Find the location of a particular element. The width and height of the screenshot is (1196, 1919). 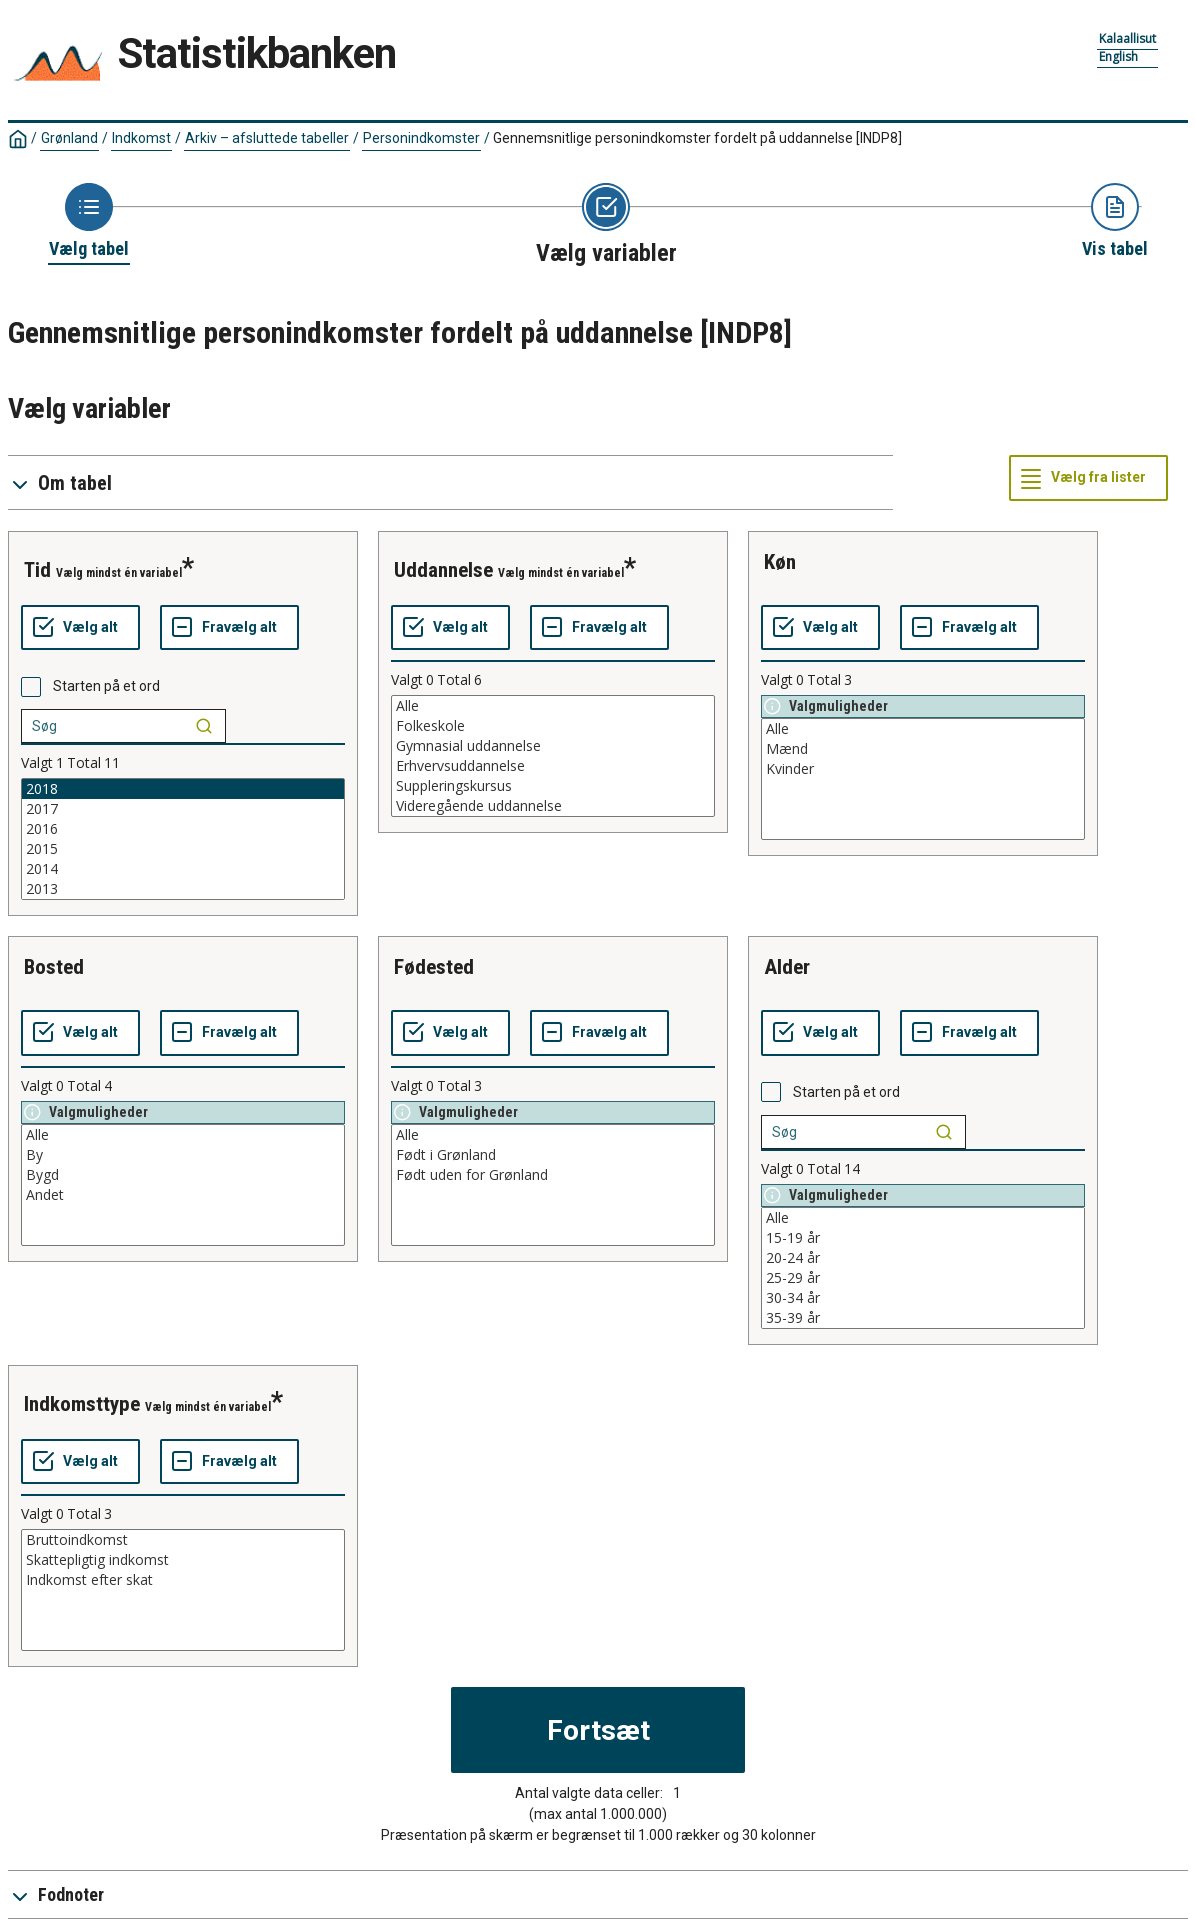

Mænd is located at coordinates (923, 749).